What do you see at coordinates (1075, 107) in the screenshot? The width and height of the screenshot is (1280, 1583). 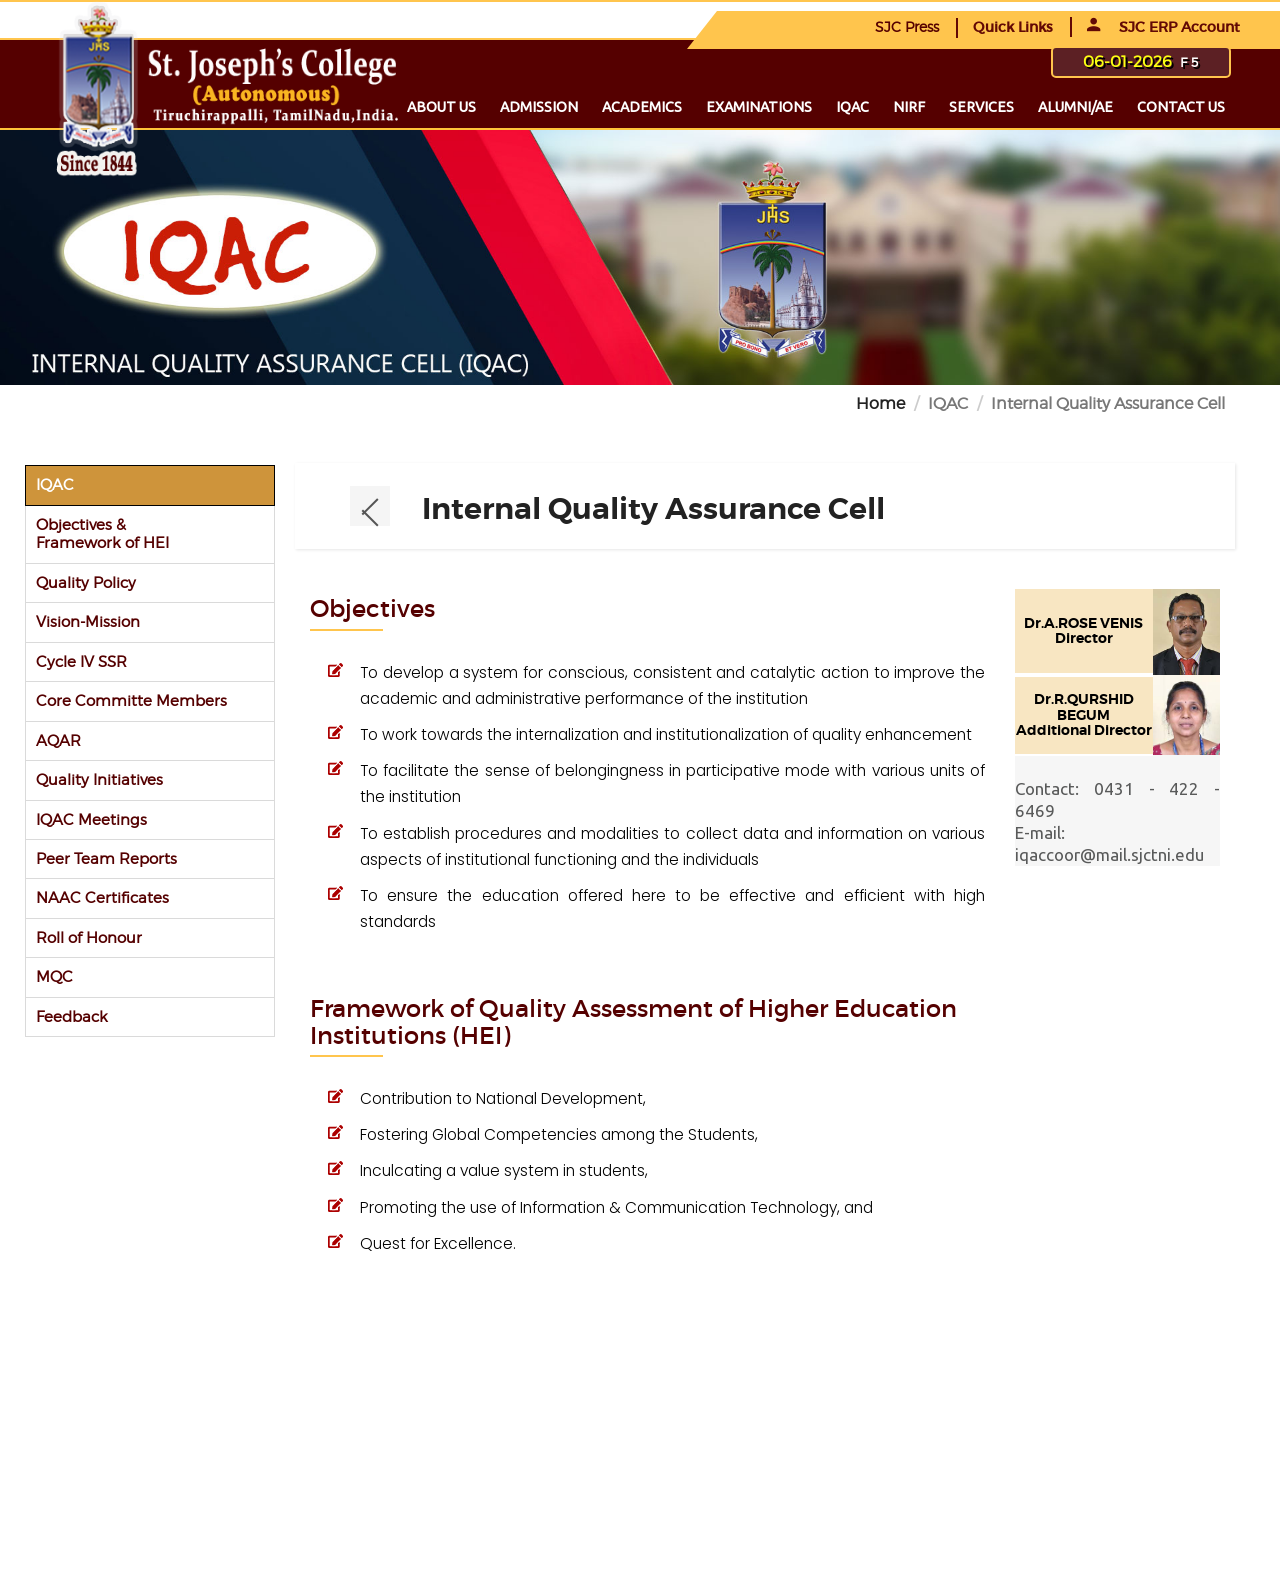 I see `Alumni/ae` at bounding box center [1075, 107].